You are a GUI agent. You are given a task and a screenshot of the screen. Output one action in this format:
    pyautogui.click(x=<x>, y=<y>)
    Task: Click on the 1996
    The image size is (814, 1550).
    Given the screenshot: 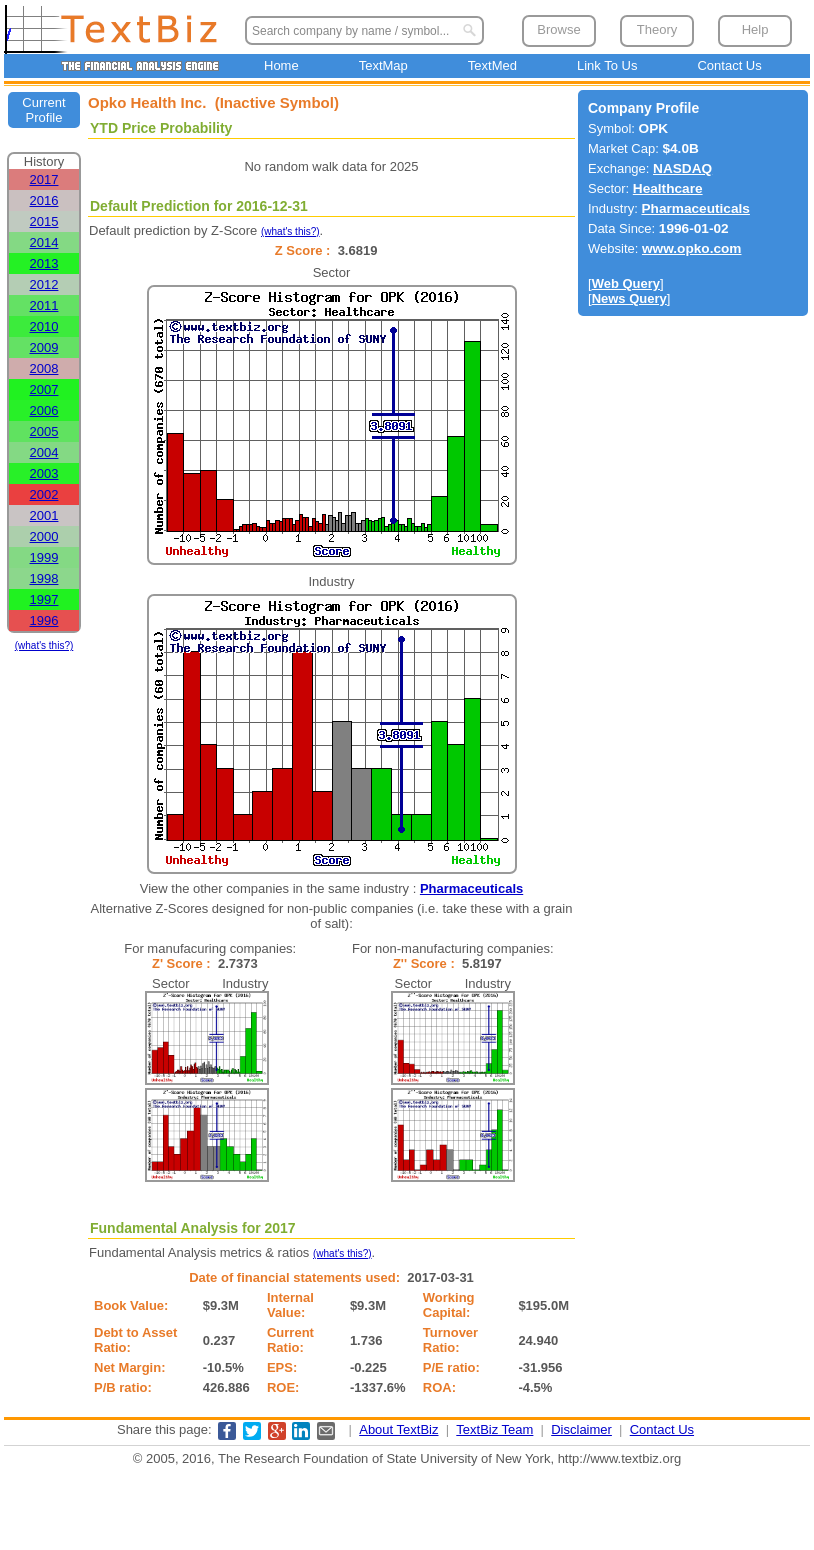 What is the action you would take?
    pyautogui.click(x=44, y=620)
    